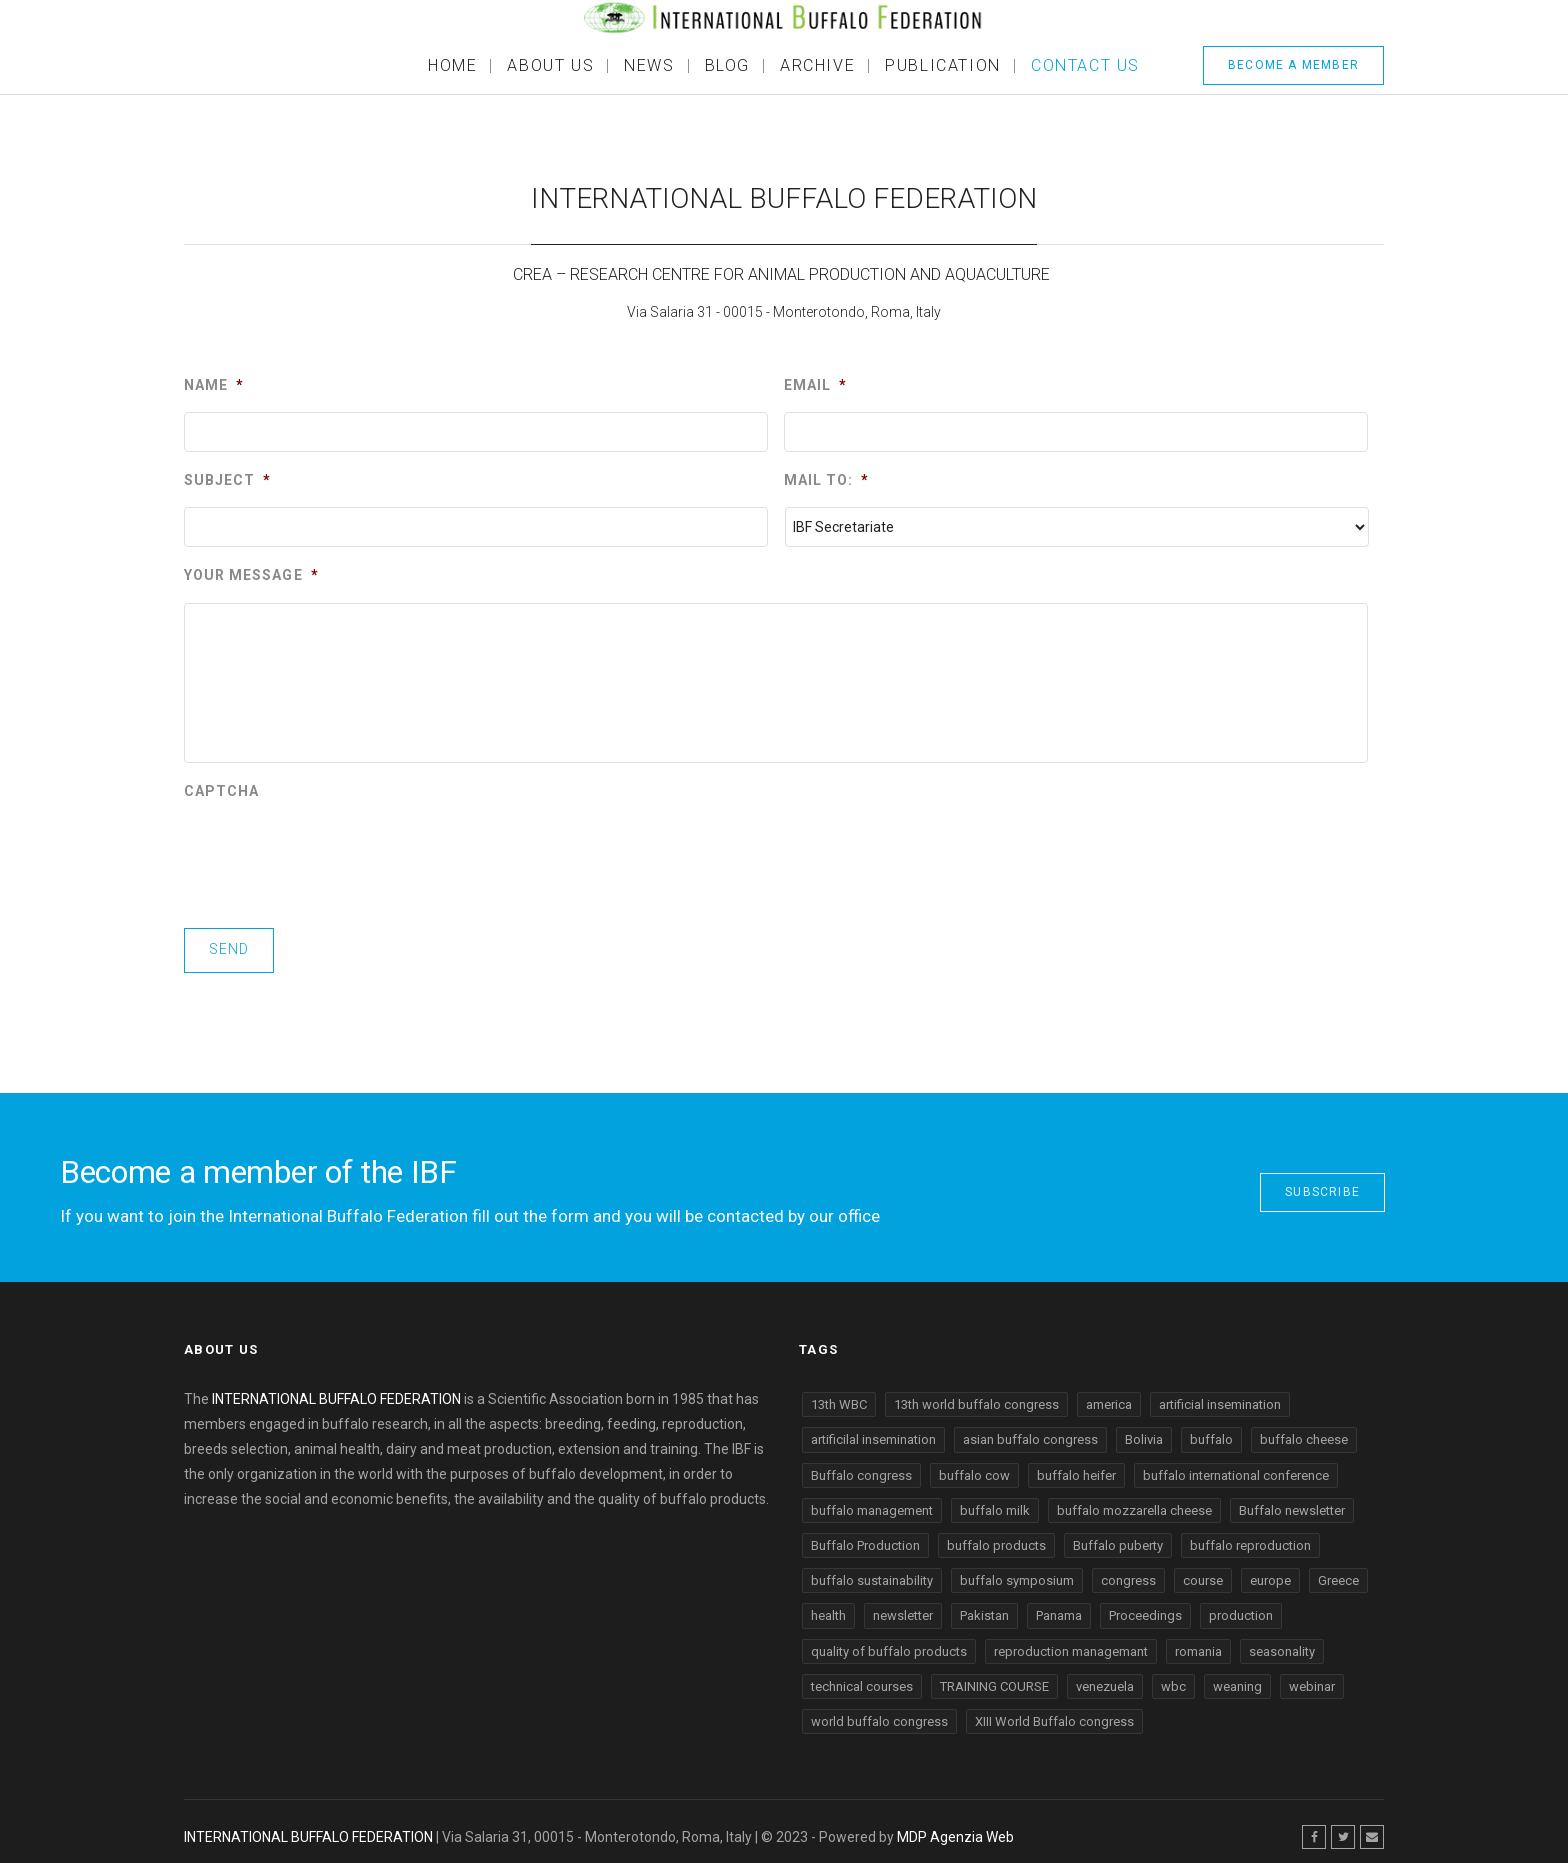 This screenshot has height=1863, width=1568. Describe the element at coordinates (994, 1678) in the screenshot. I see `TRAINING COURSE [TRAINING COURSE (2 items)]` at that location.